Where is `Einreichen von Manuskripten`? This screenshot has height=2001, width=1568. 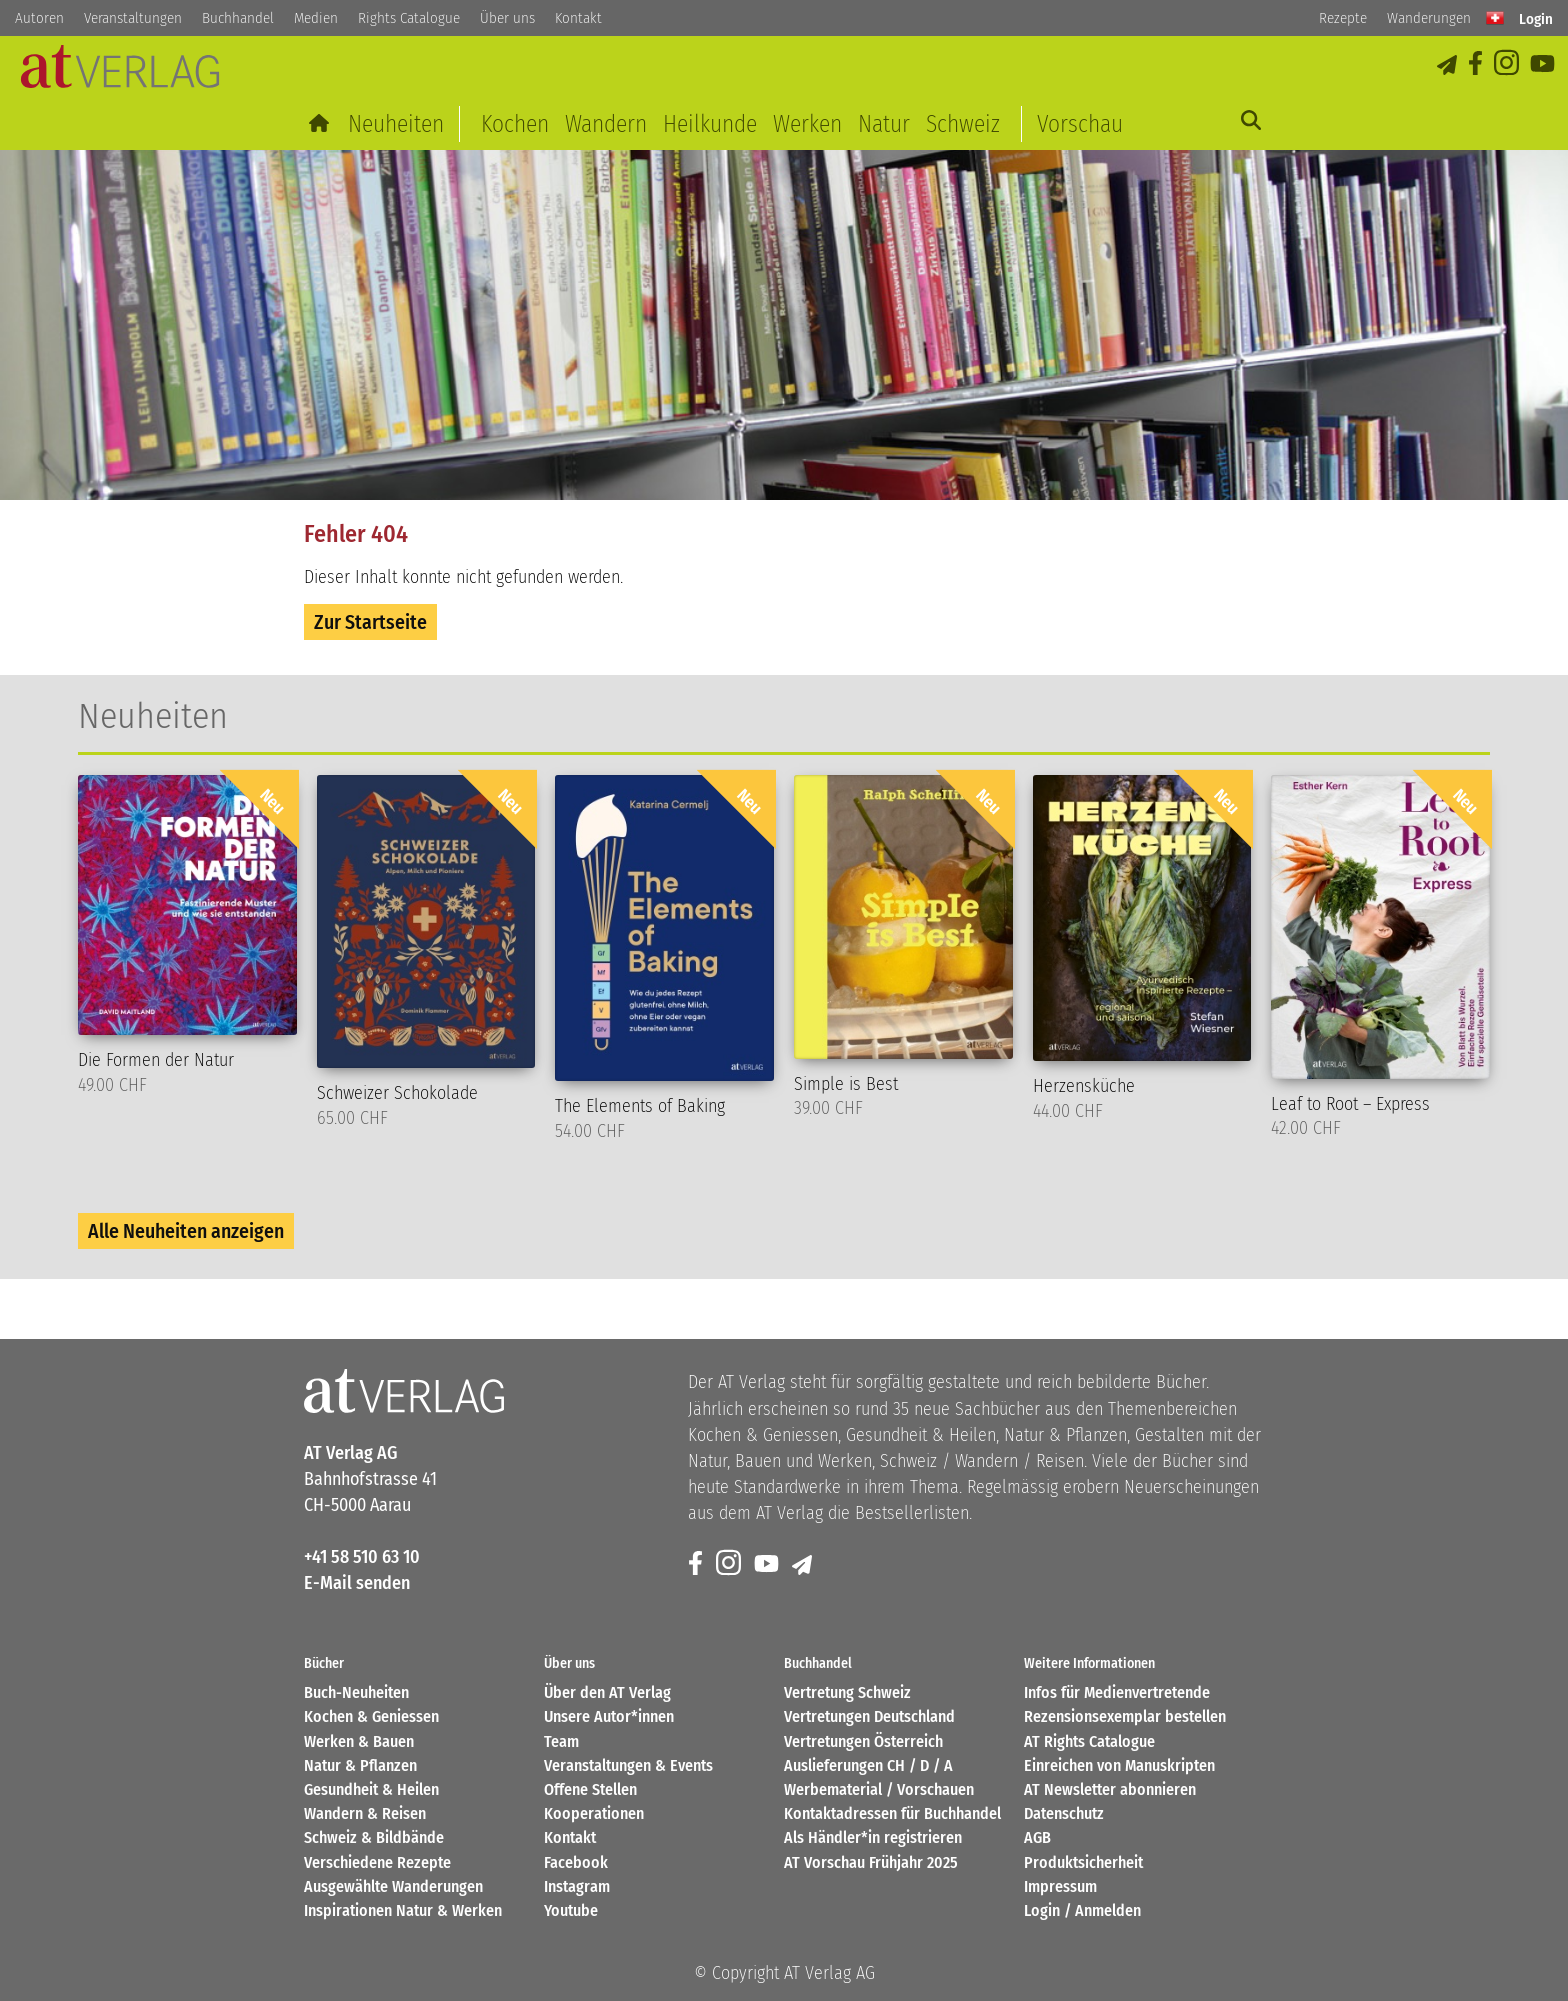
Einreichen von Manuskripten is located at coordinates (1119, 1765).